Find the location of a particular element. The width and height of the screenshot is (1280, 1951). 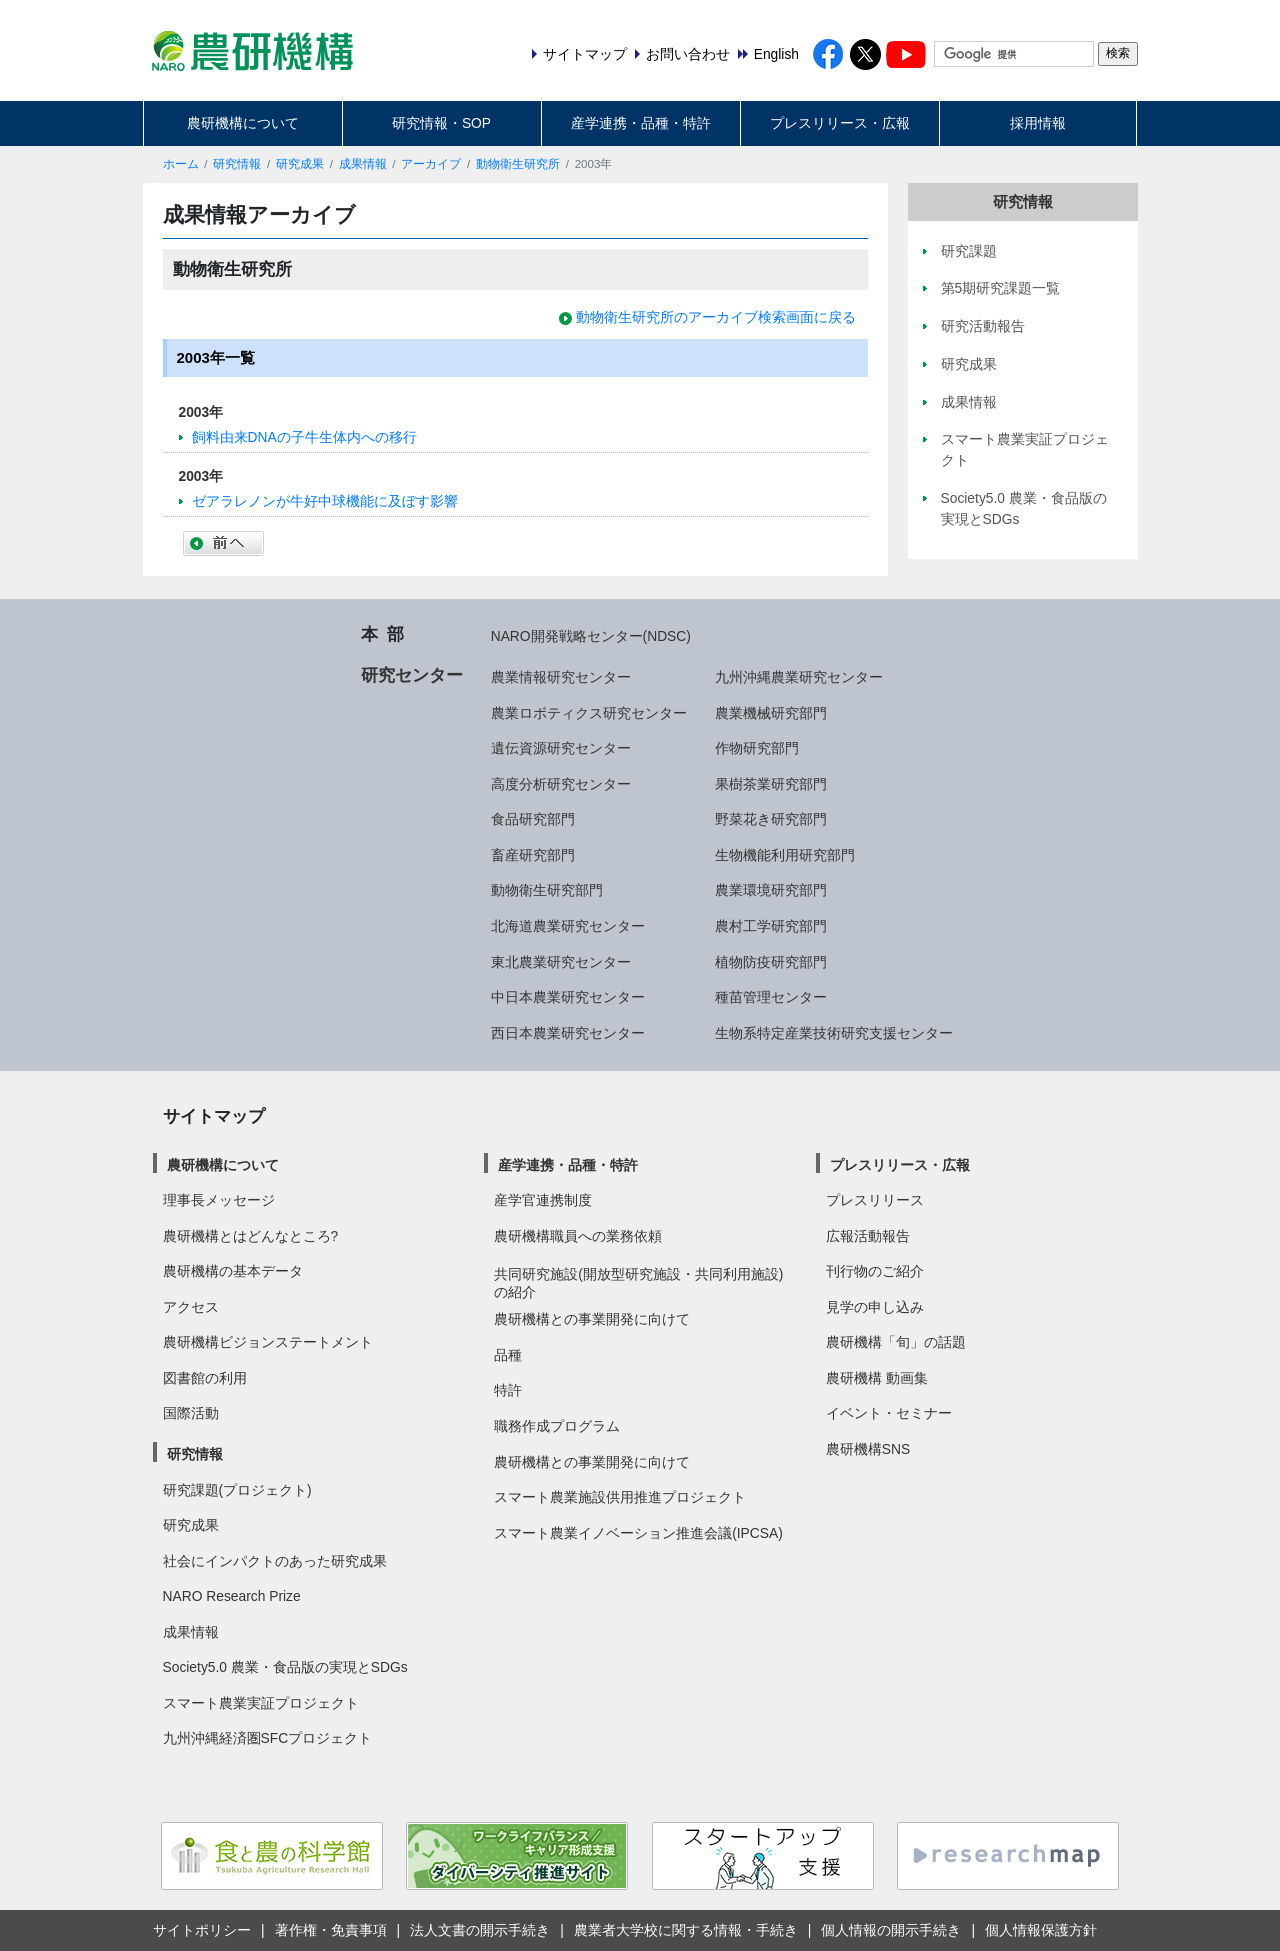

国際活動 is located at coordinates (191, 1413).